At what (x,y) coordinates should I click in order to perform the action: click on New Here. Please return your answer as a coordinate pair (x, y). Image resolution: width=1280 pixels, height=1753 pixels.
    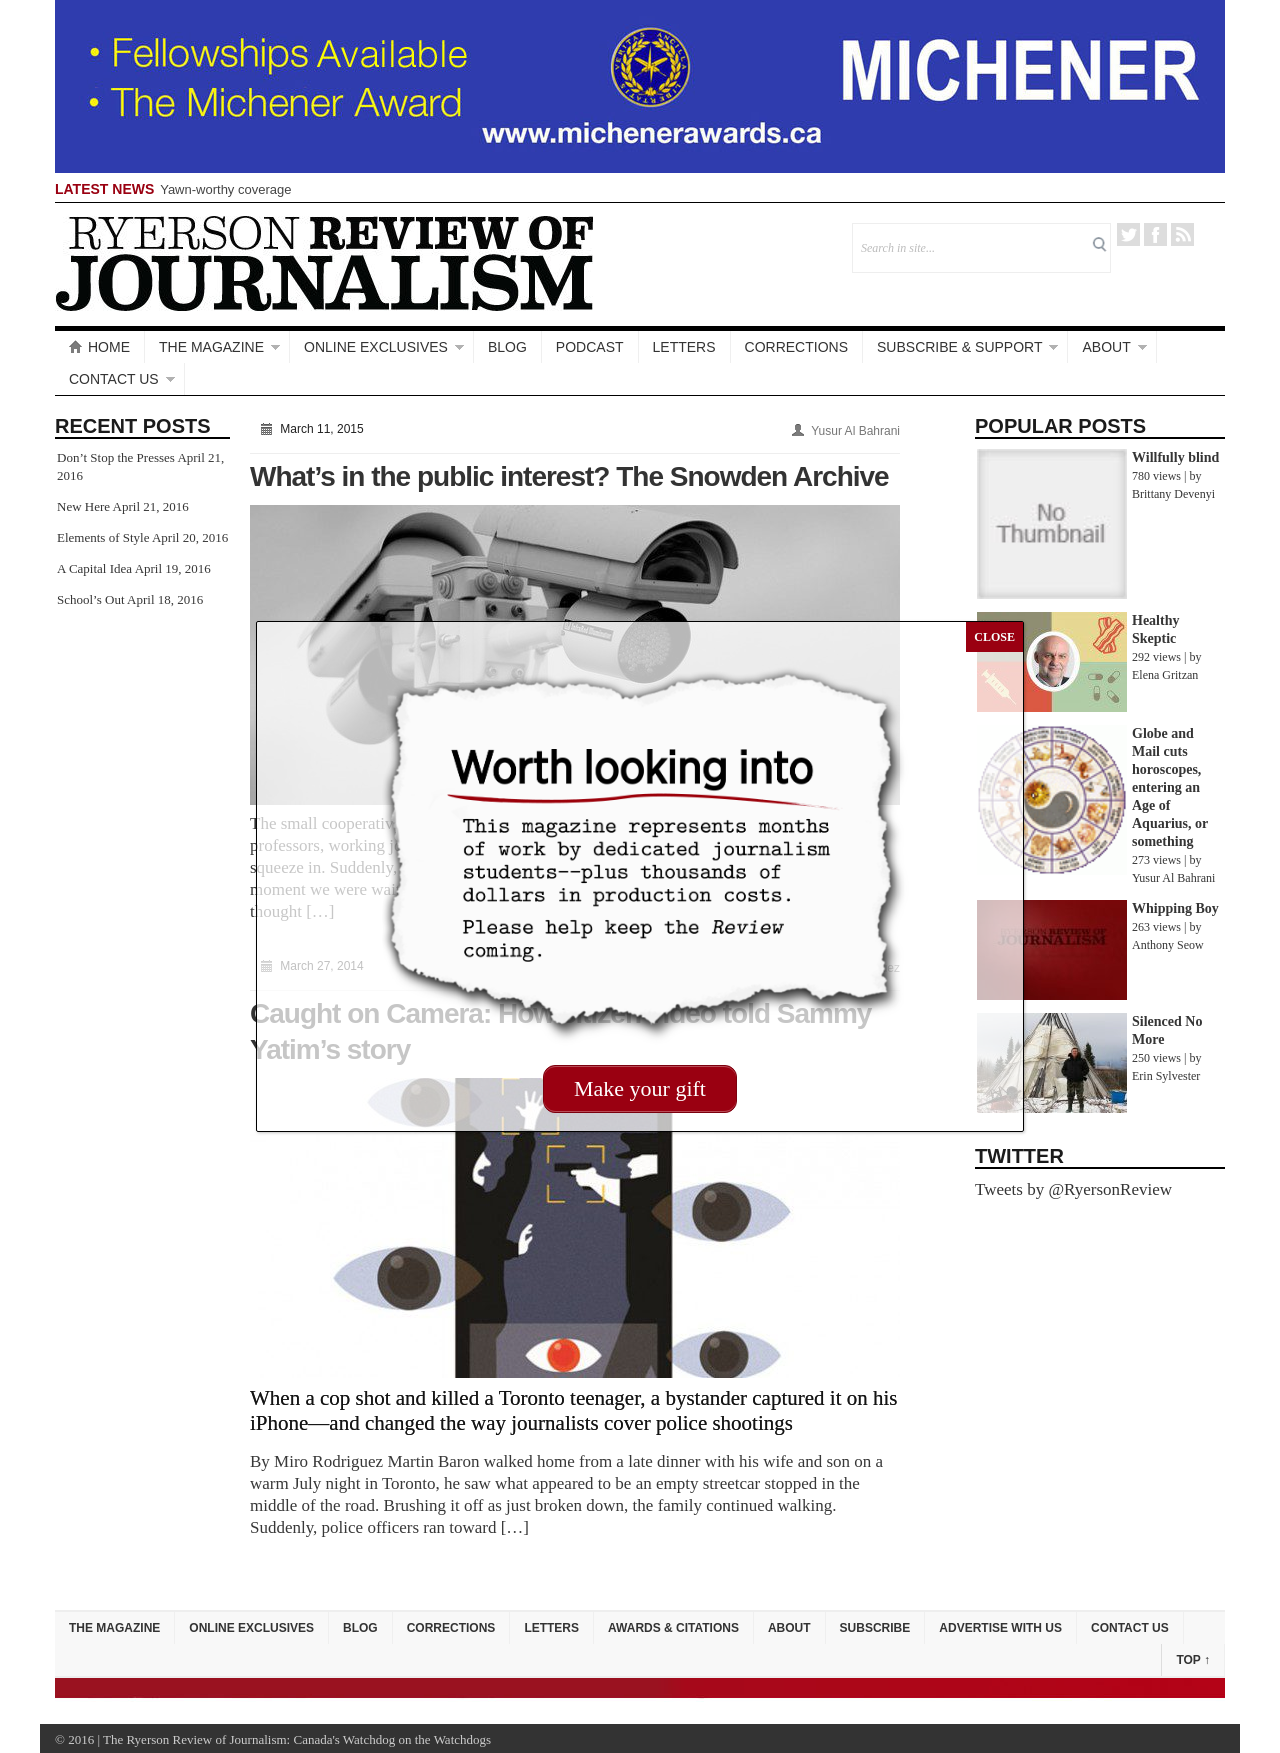
    Looking at the image, I should click on (83, 506).